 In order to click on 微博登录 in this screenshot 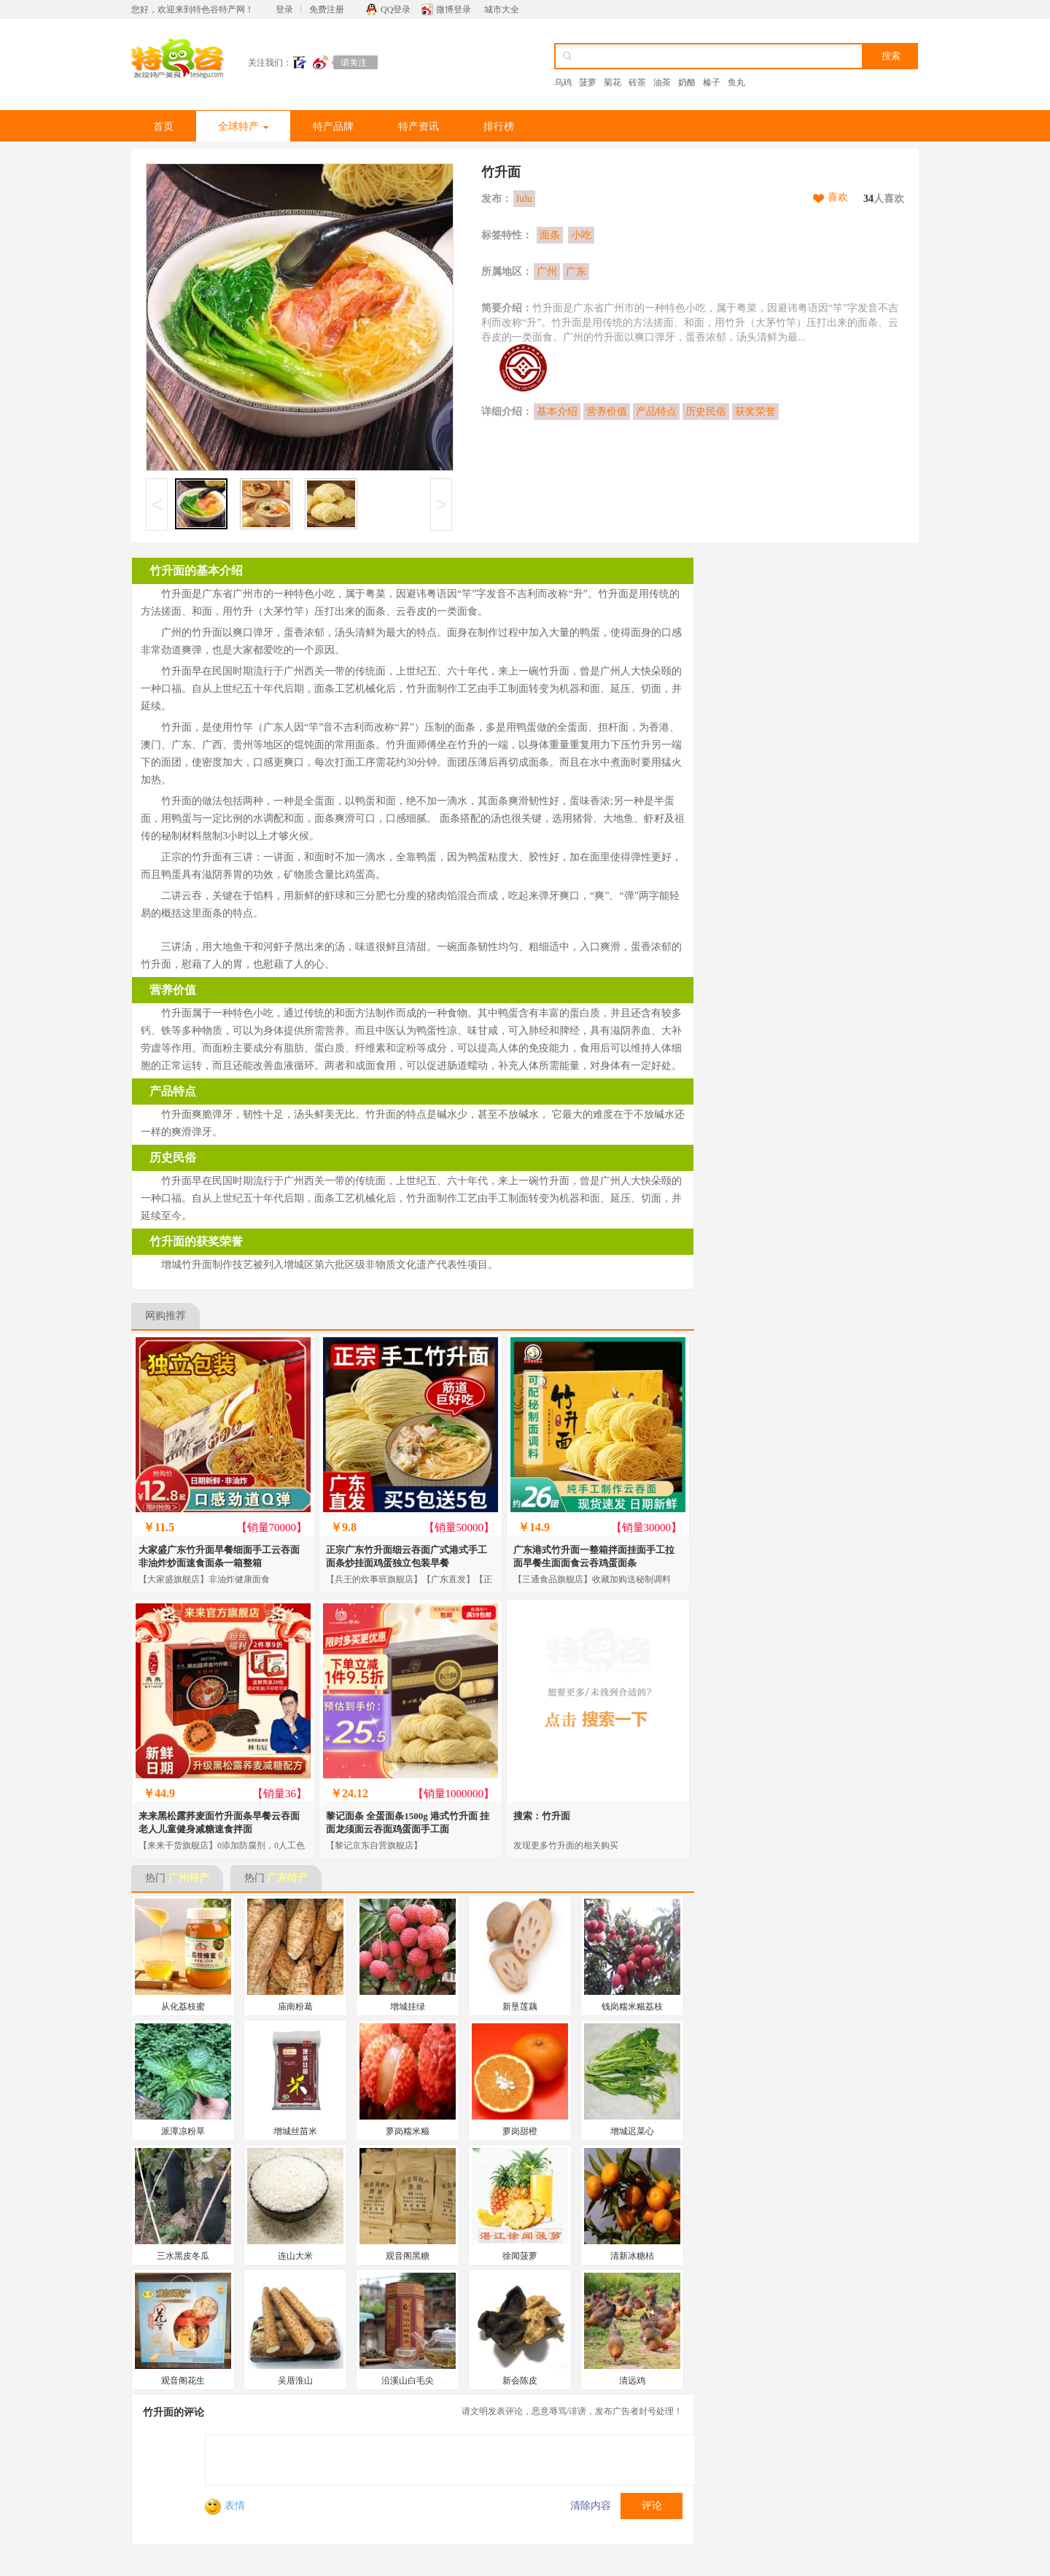, I will do `click(453, 9)`.